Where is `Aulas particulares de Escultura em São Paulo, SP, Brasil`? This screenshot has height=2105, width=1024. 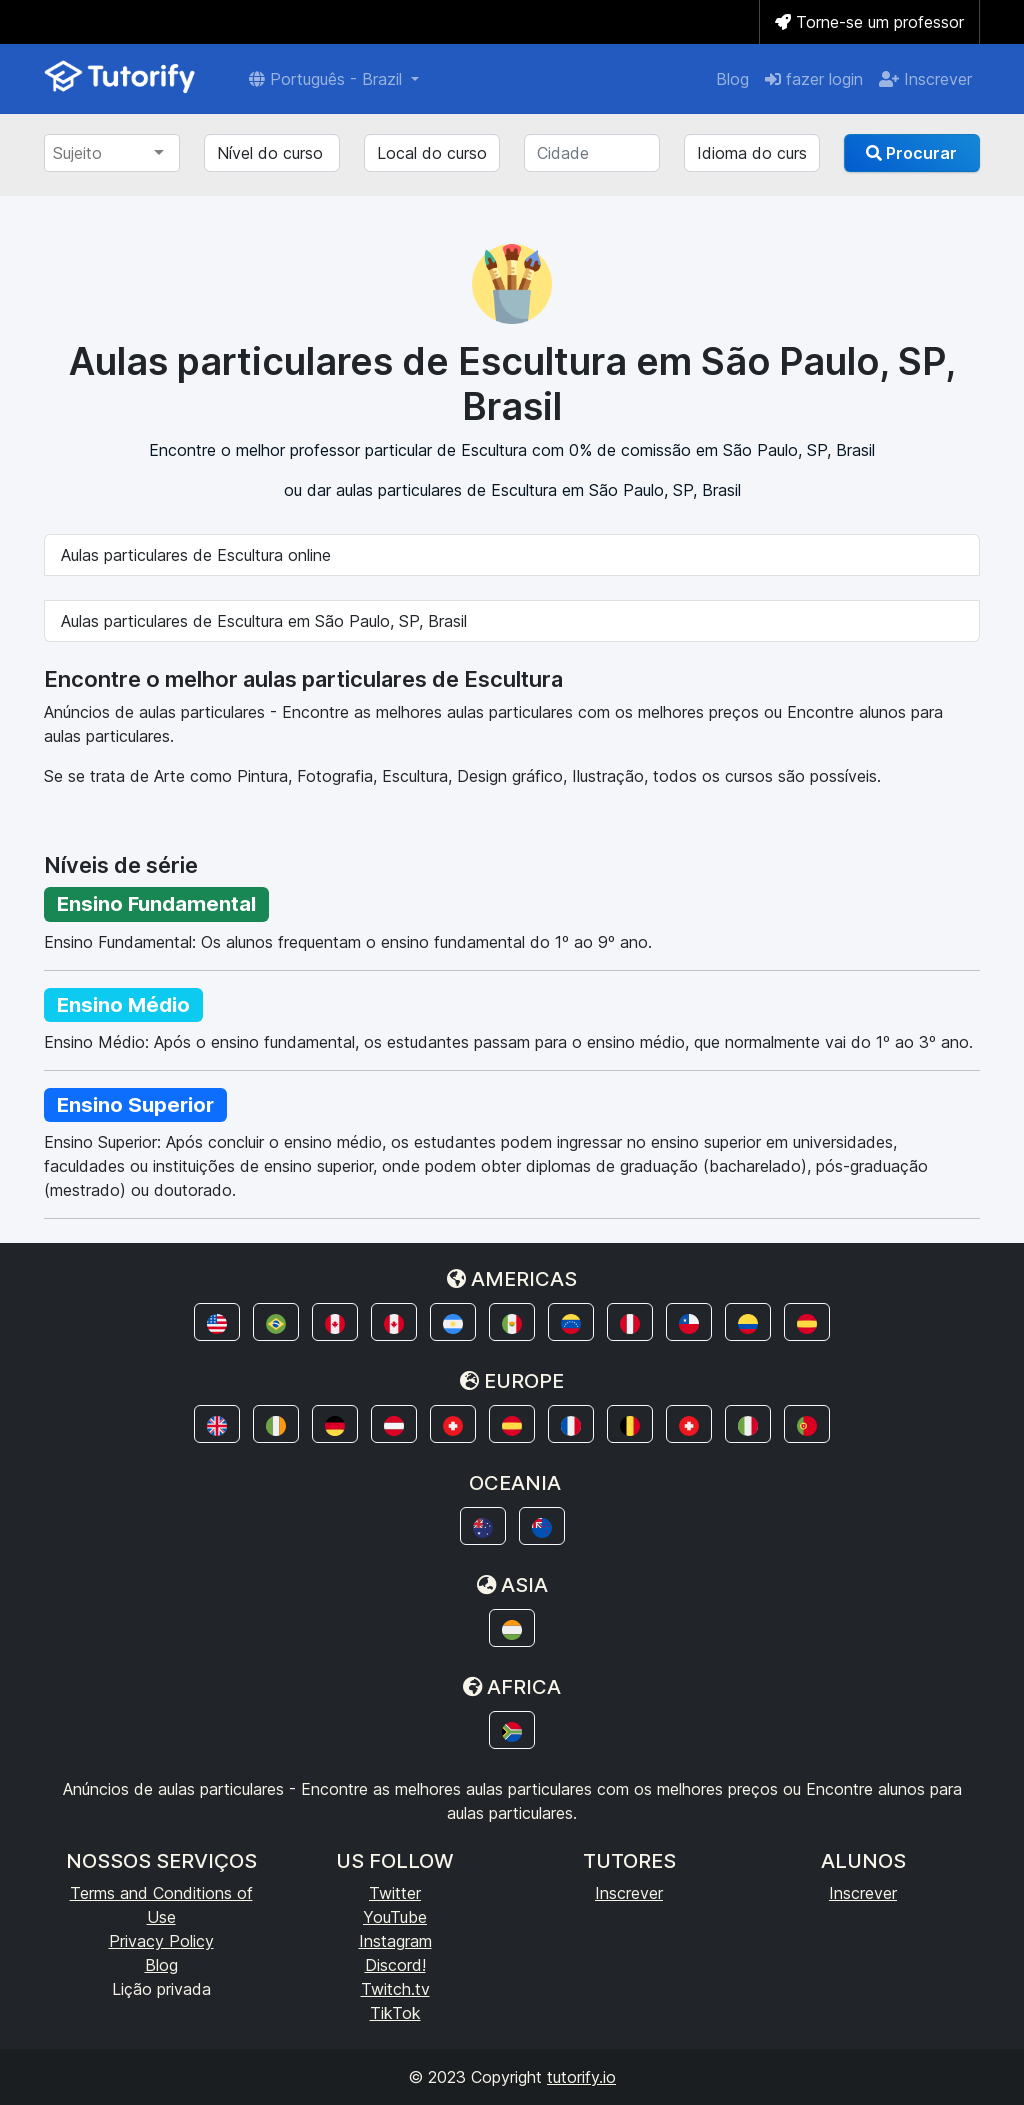
Aulas particulares de Escultura em São Paulo, SP, Brasil is located at coordinates (264, 621).